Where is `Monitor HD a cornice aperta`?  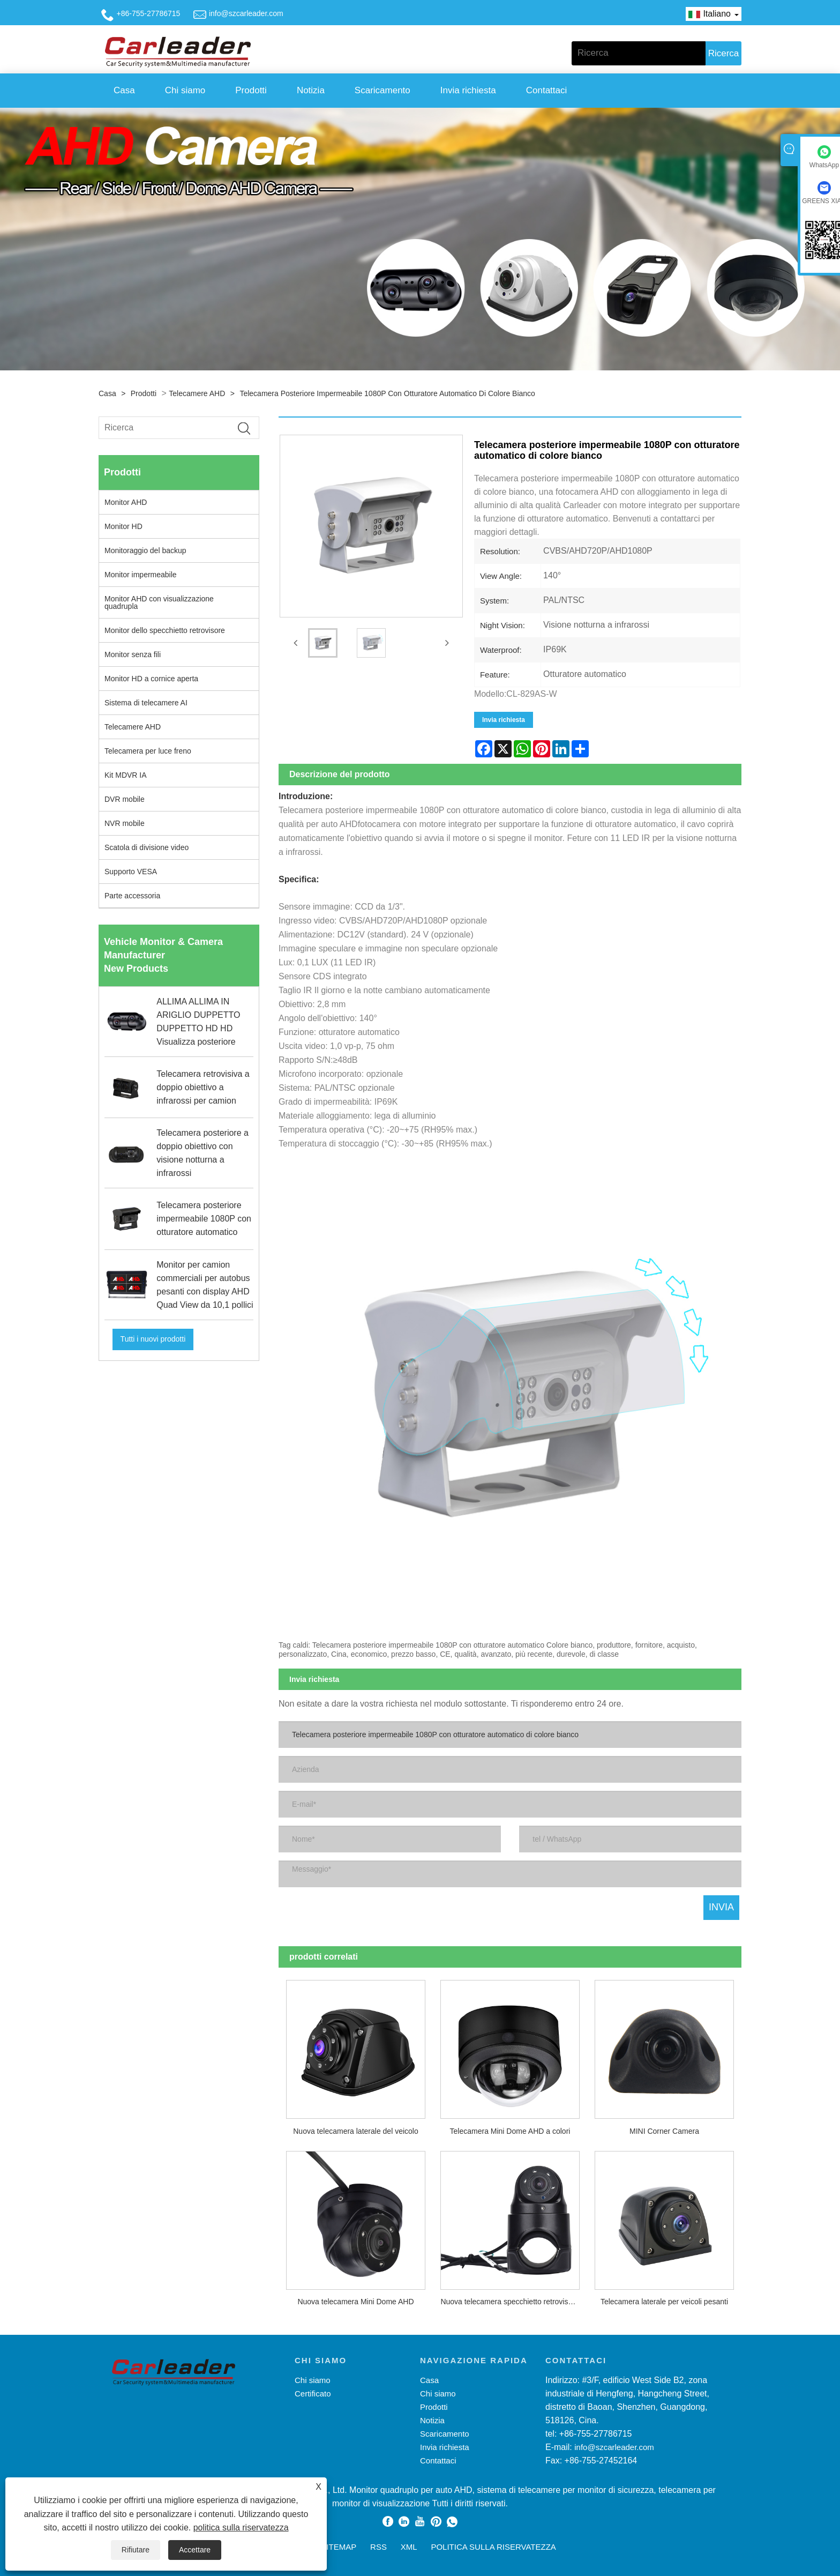 Monitor HD a cornice aperta is located at coordinates (151, 678).